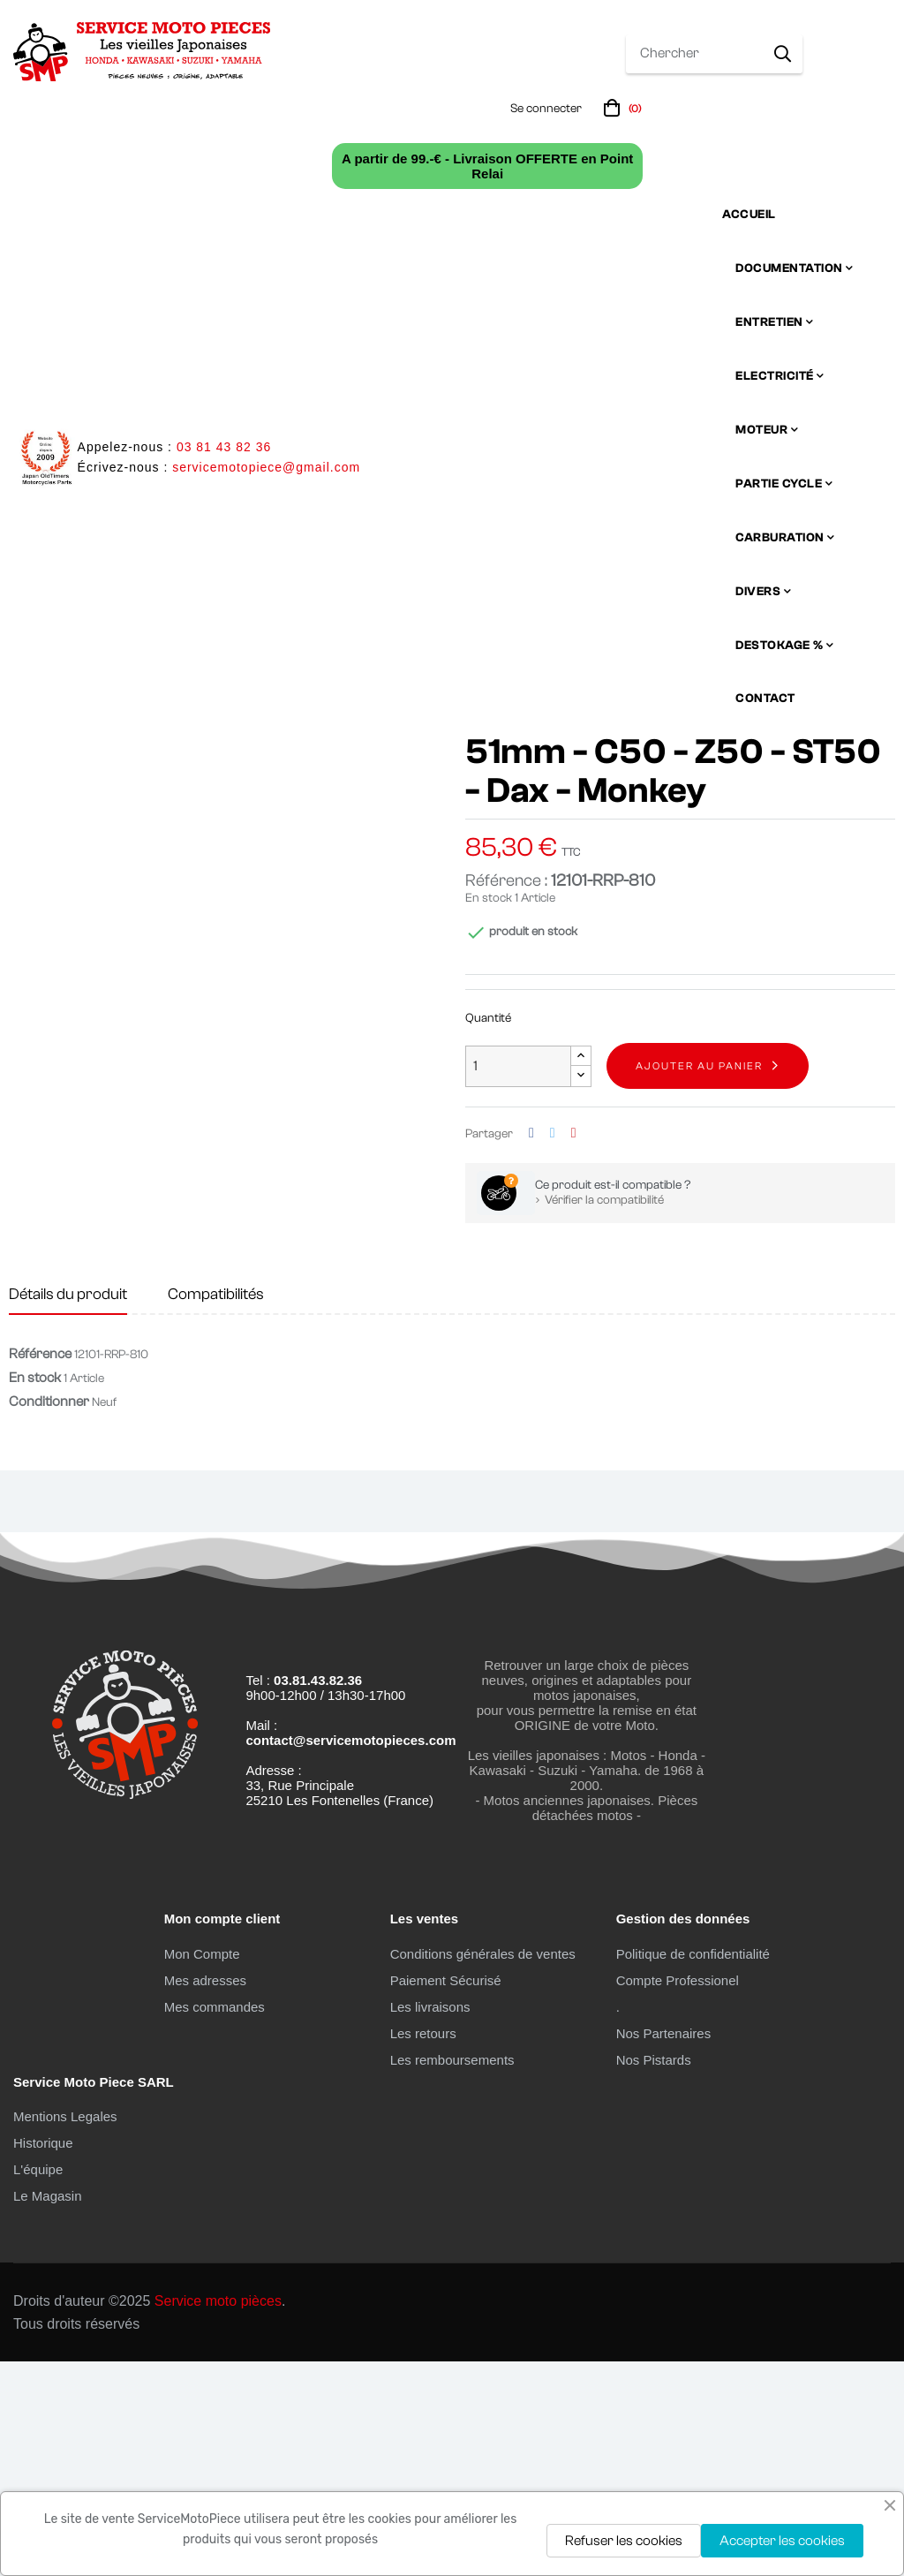 The image size is (904, 2576). What do you see at coordinates (782, 2541) in the screenshot?
I see `Accepter les cookies` at bounding box center [782, 2541].